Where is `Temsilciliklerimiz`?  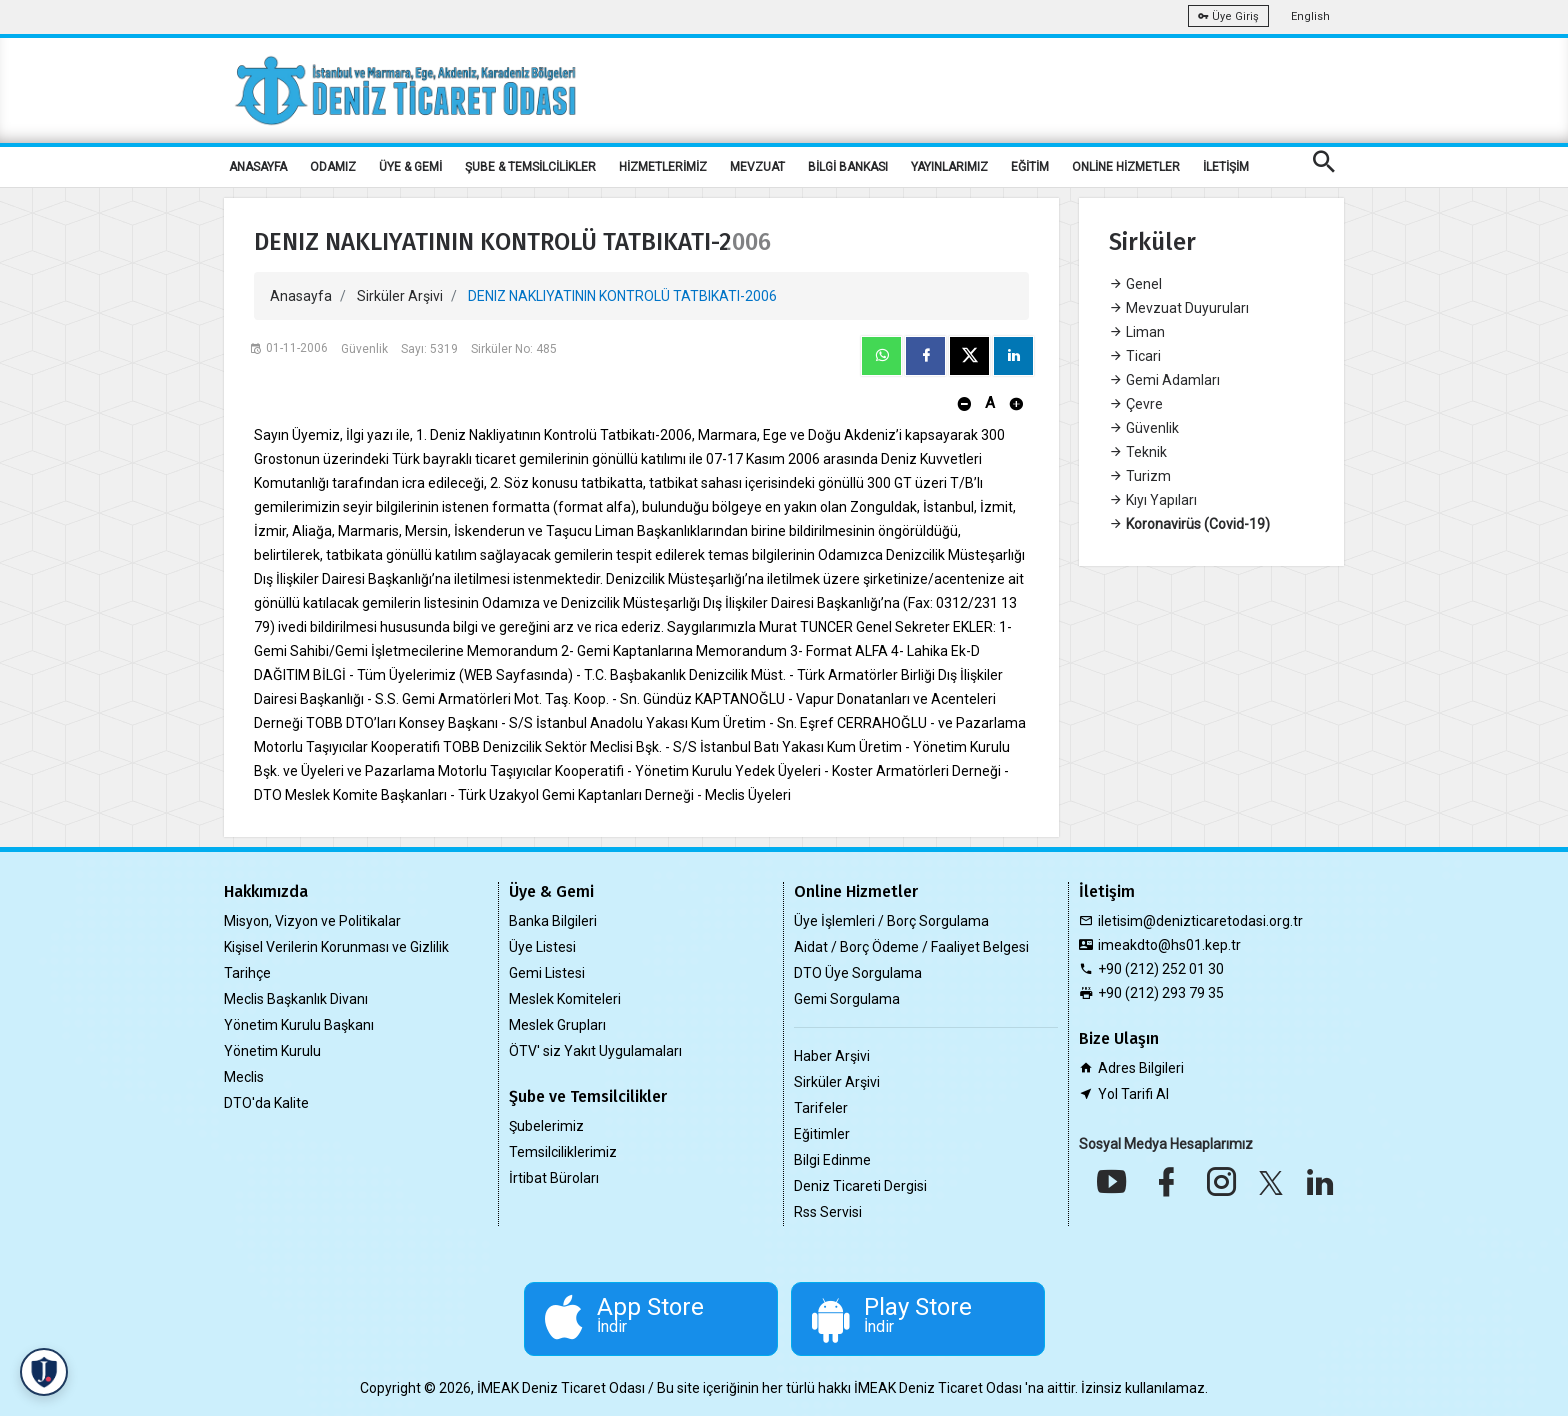 Temsilciliklerimiz is located at coordinates (563, 1152).